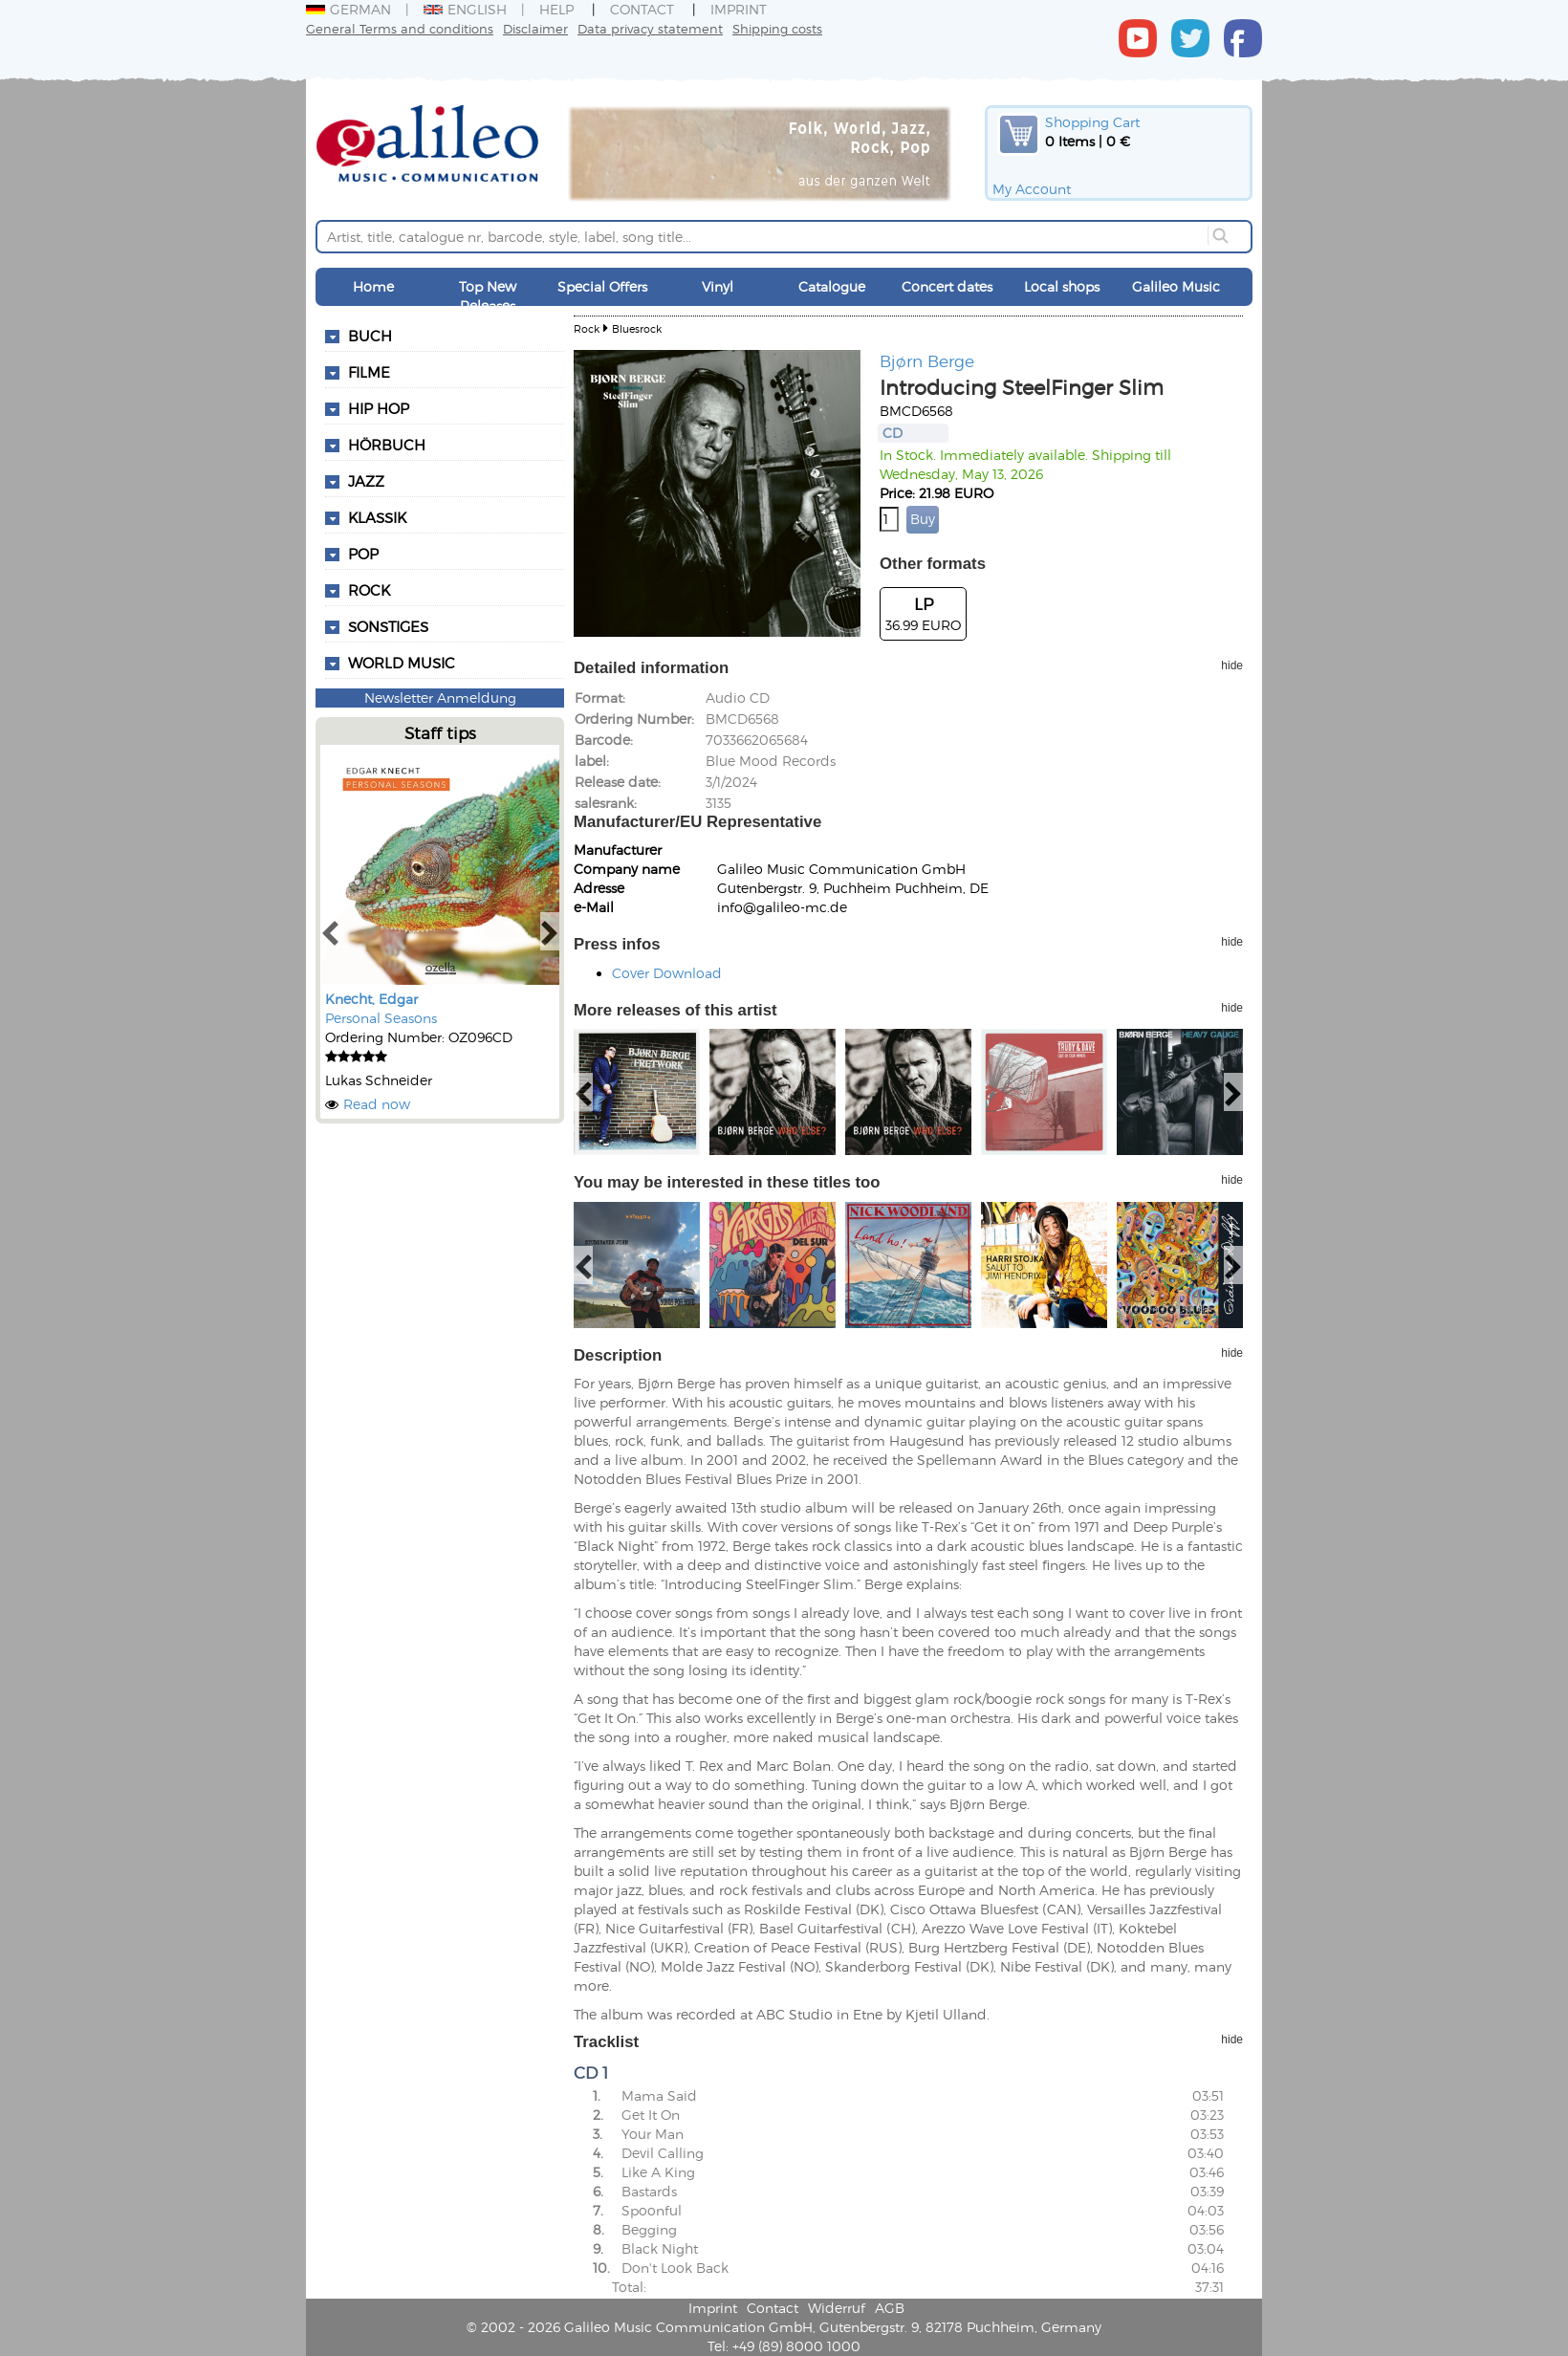 Image resolution: width=1568 pixels, height=2356 pixels. Describe the element at coordinates (348, 9) in the screenshot. I see `German` at that location.